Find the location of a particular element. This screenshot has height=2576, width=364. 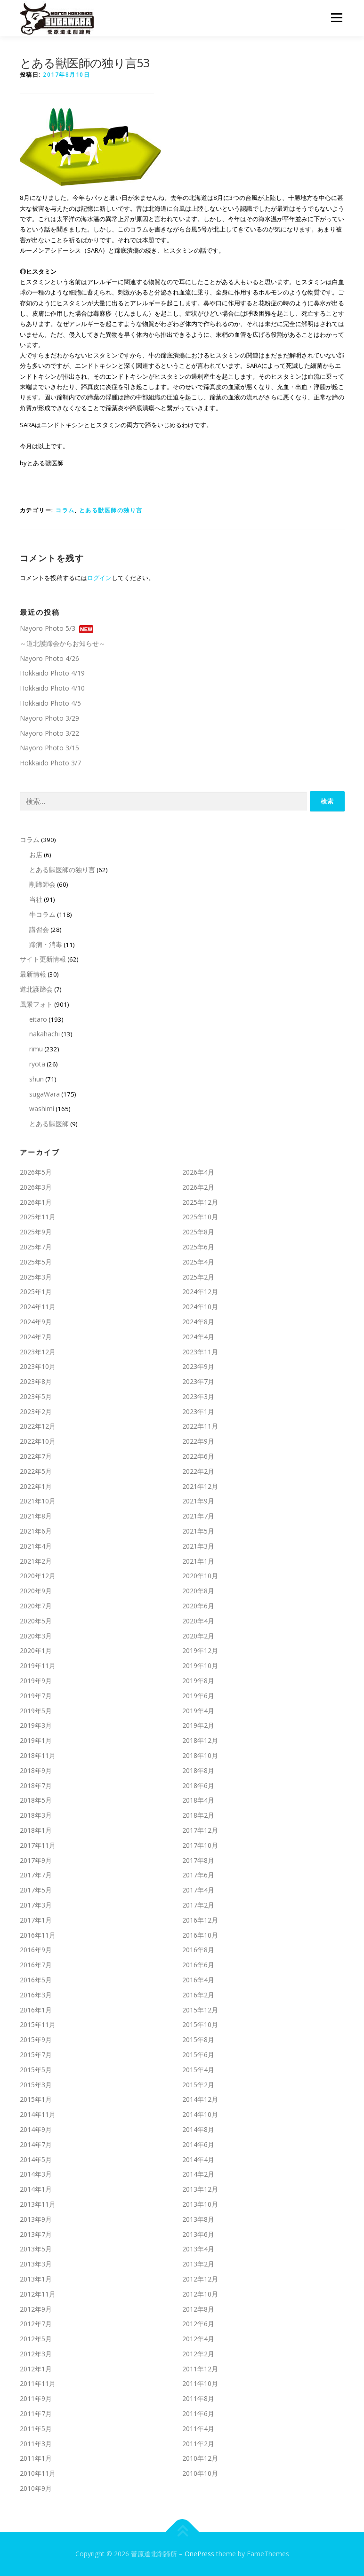

2026年4月 is located at coordinates (198, 1172).